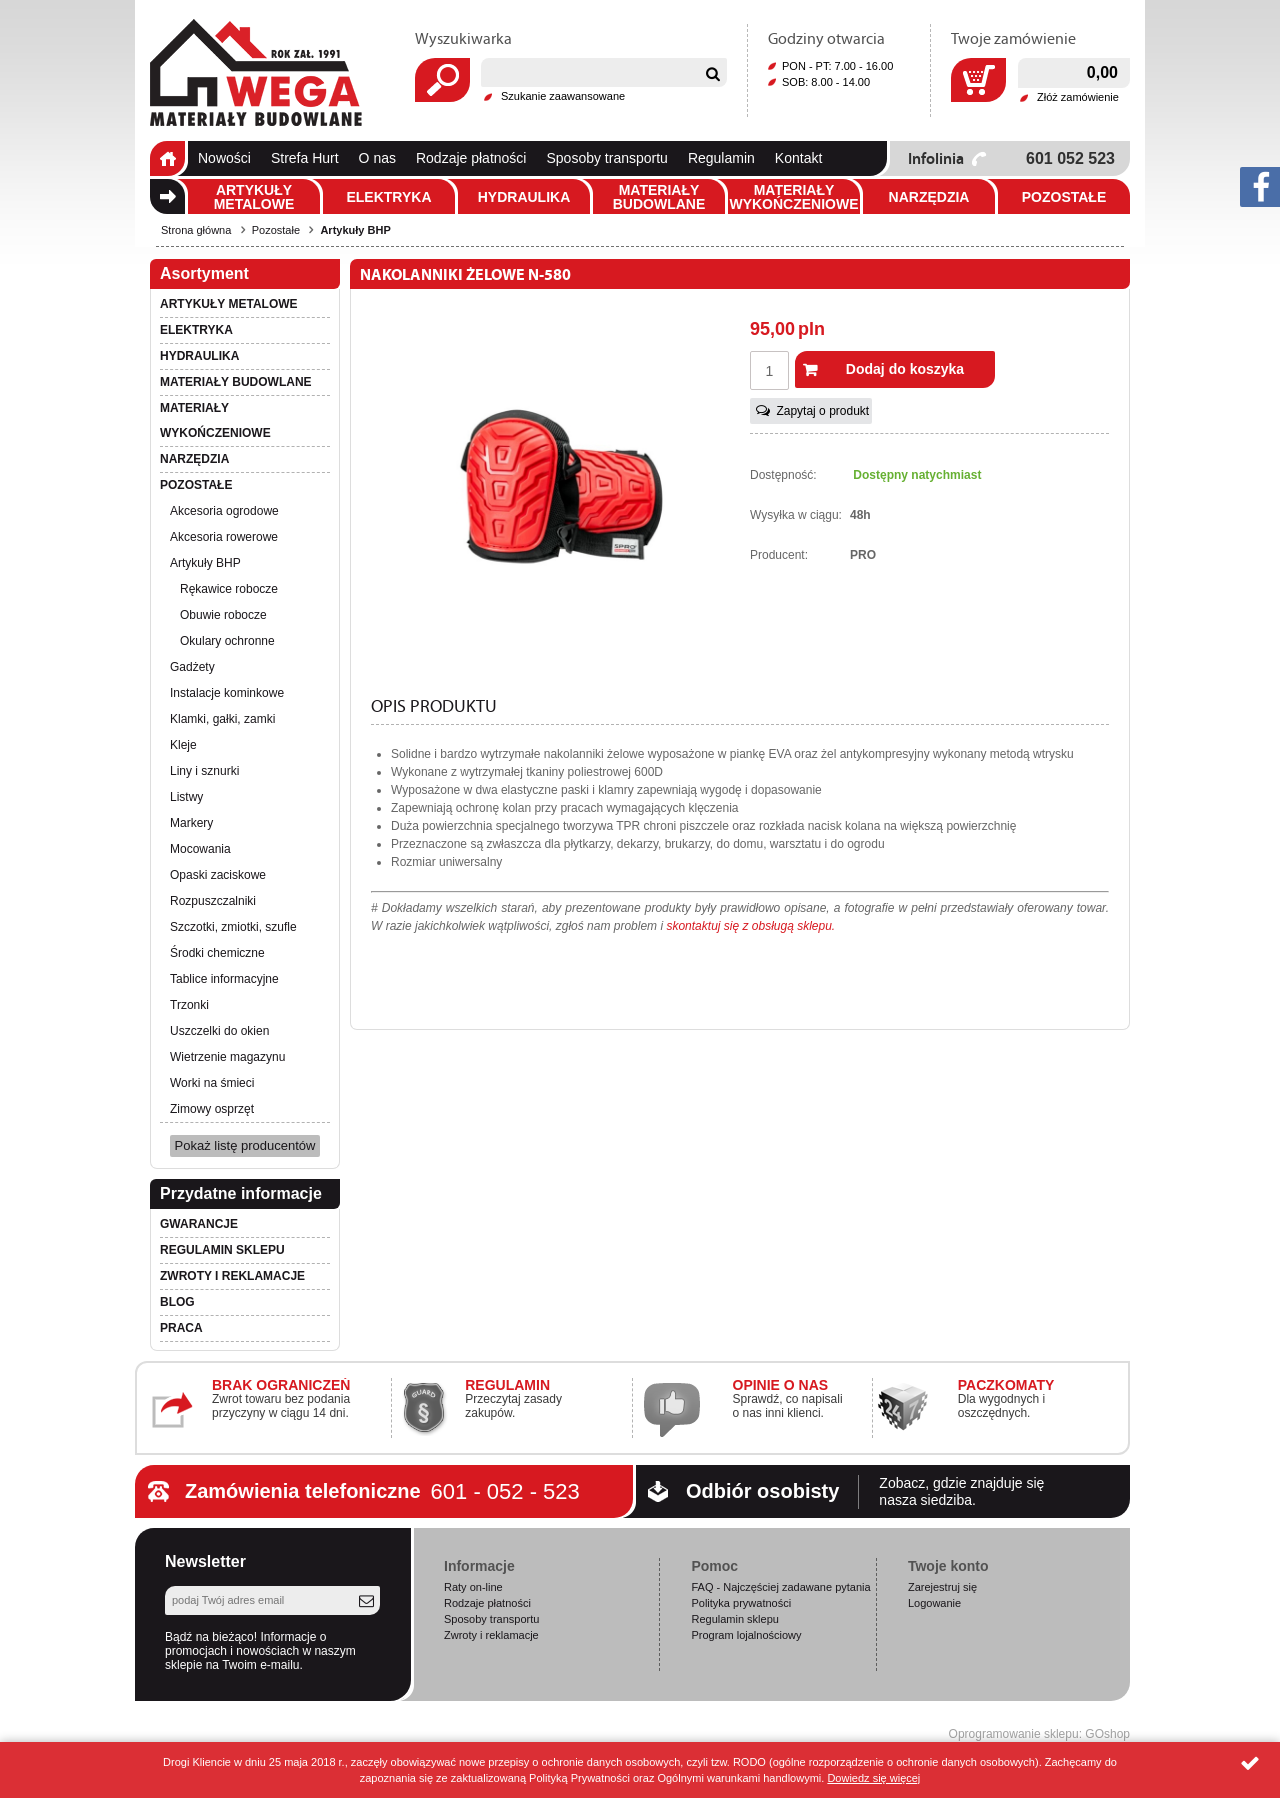  What do you see at coordinates (224, 979) in the screenshot?
I see `Tablice informacyjne` at bounding box center [224, 979].